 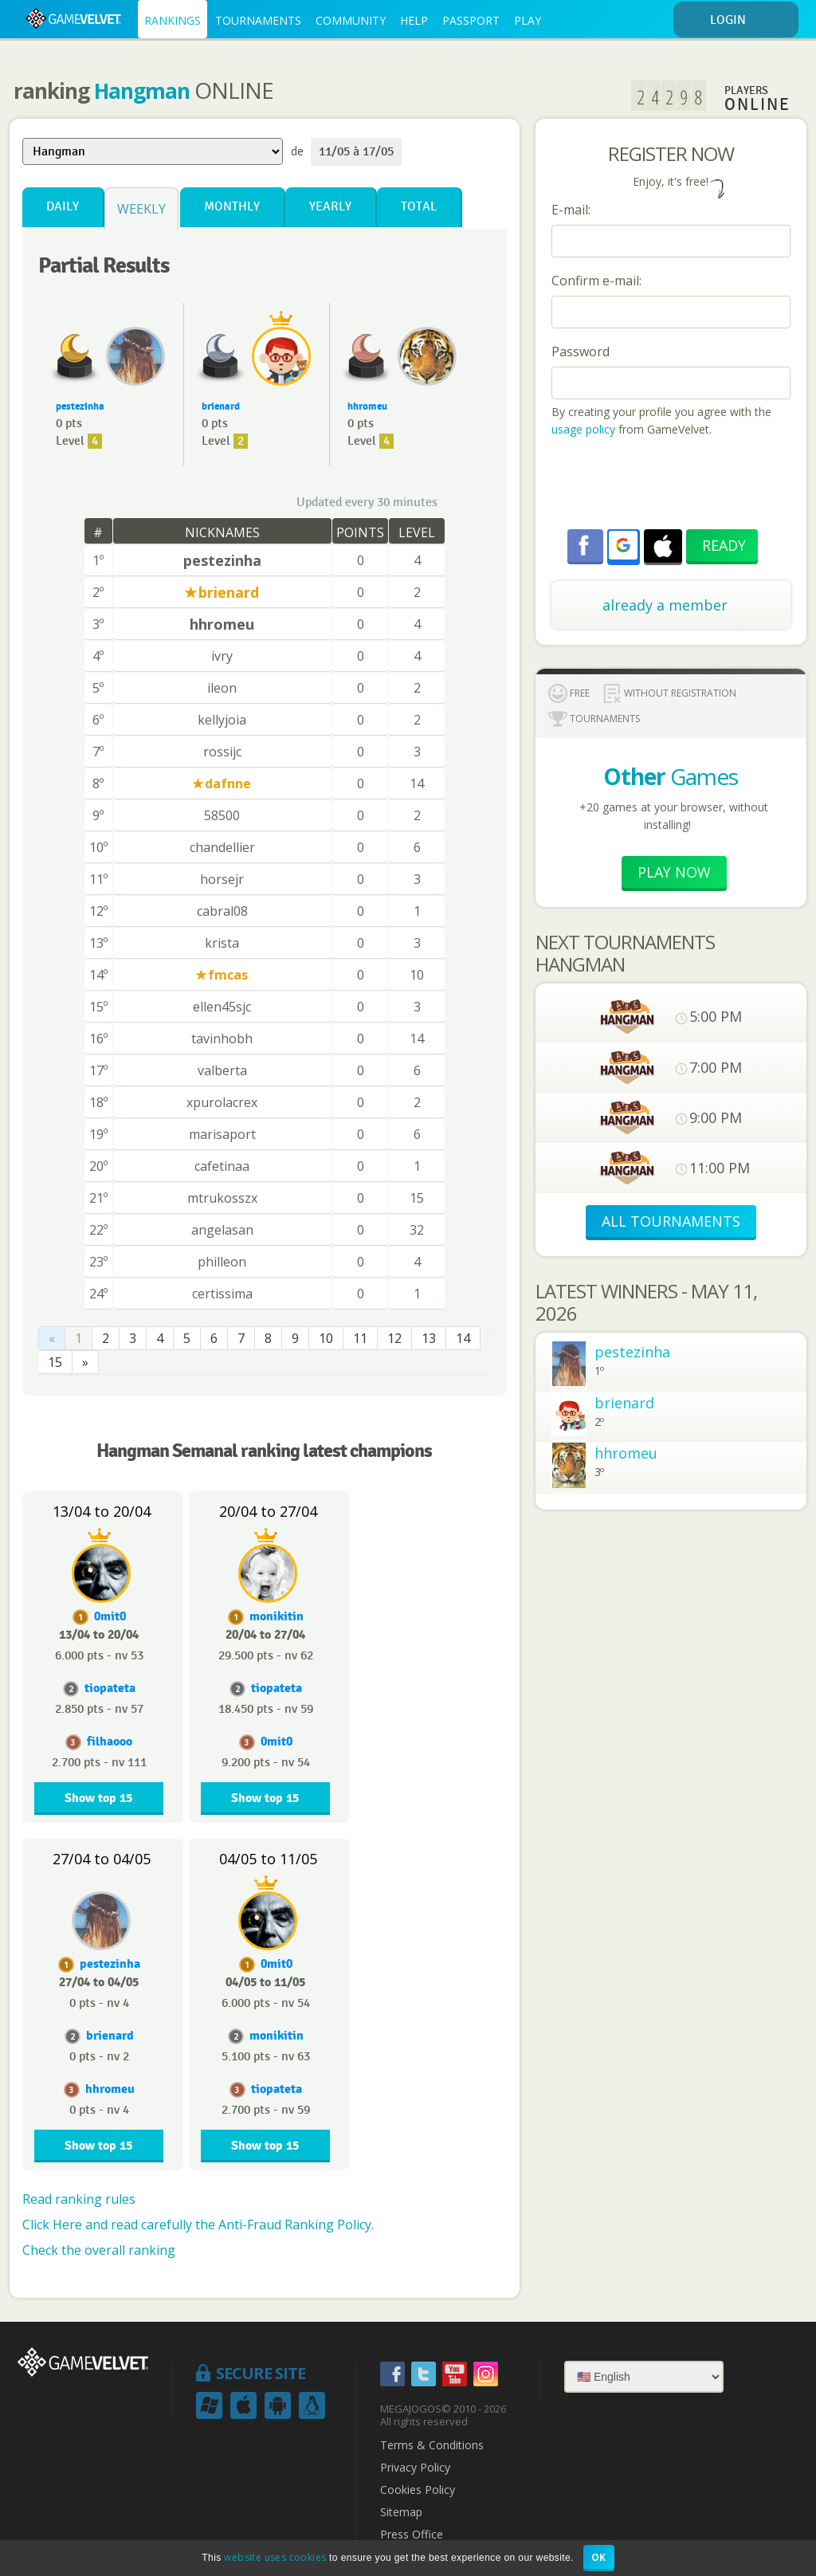 I want to click on 13, so click(x=429, y=1338).